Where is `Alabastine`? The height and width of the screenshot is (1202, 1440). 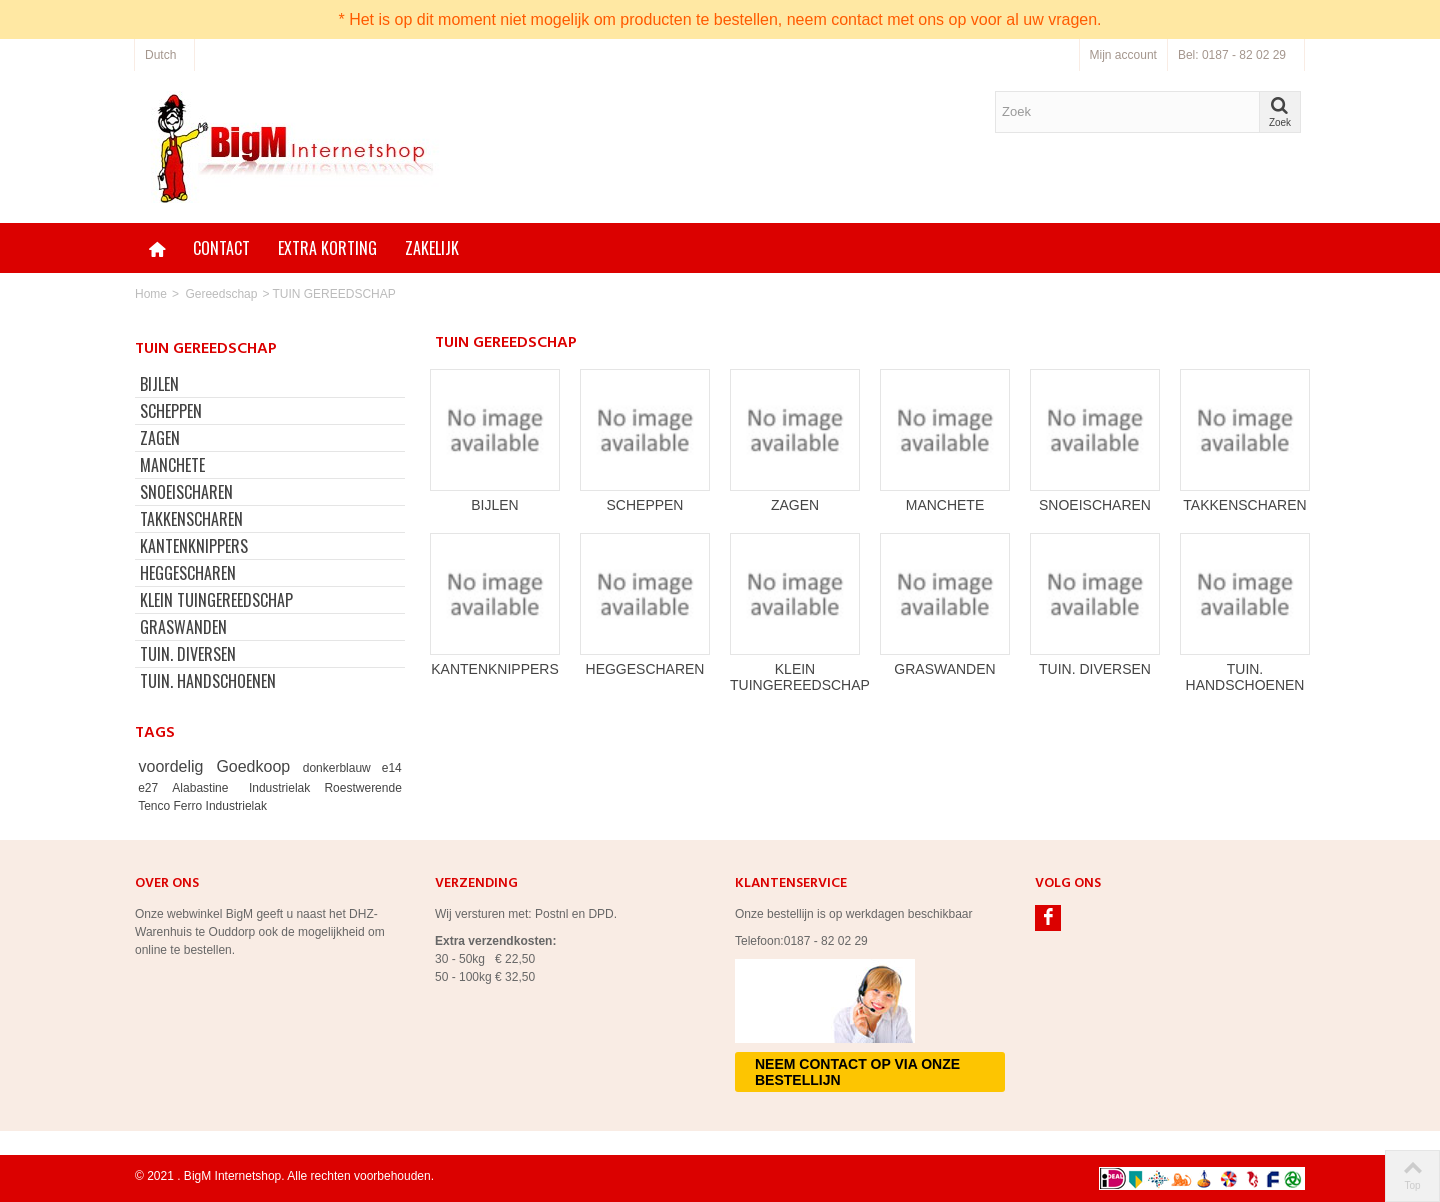
Alabastine is located at coordinates (204, 788).